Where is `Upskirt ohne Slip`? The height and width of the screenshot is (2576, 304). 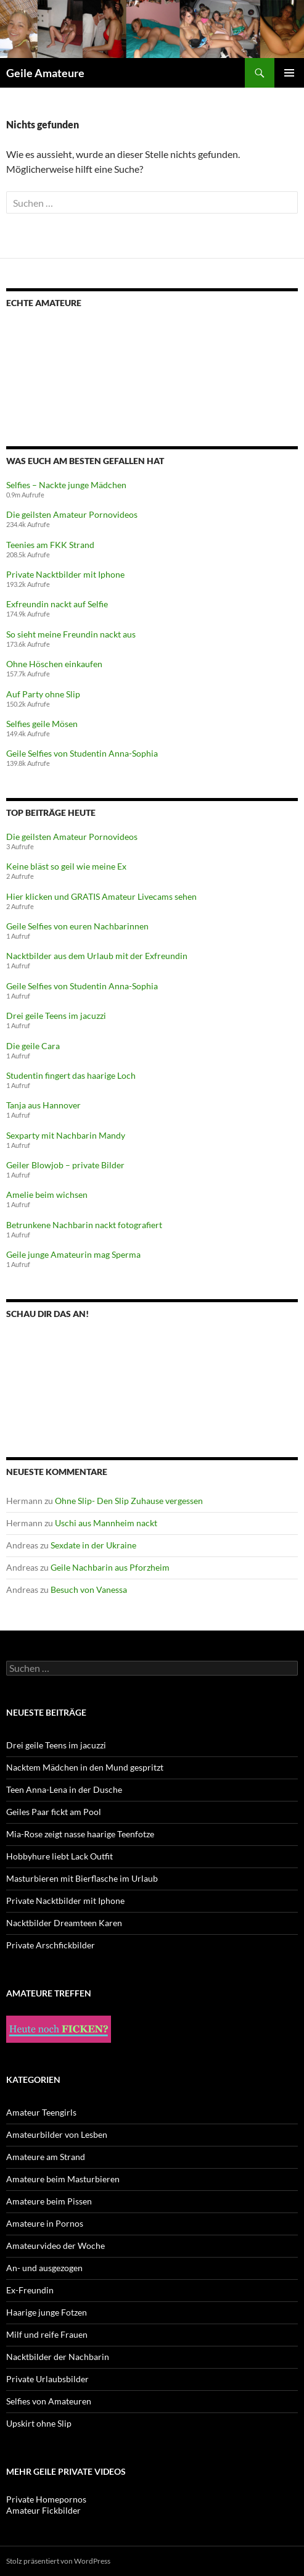
Upskirt ohne Slip is located at coordinates (39, 2423).